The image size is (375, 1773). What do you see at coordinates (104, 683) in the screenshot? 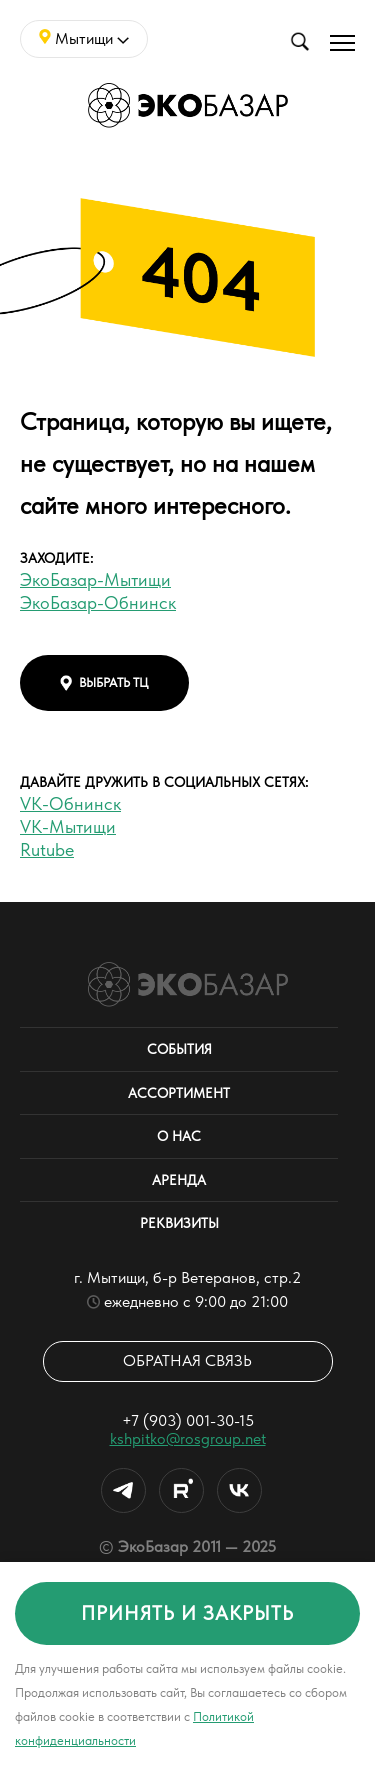
I see `выбрать тц` at bounding box center [104, 683].